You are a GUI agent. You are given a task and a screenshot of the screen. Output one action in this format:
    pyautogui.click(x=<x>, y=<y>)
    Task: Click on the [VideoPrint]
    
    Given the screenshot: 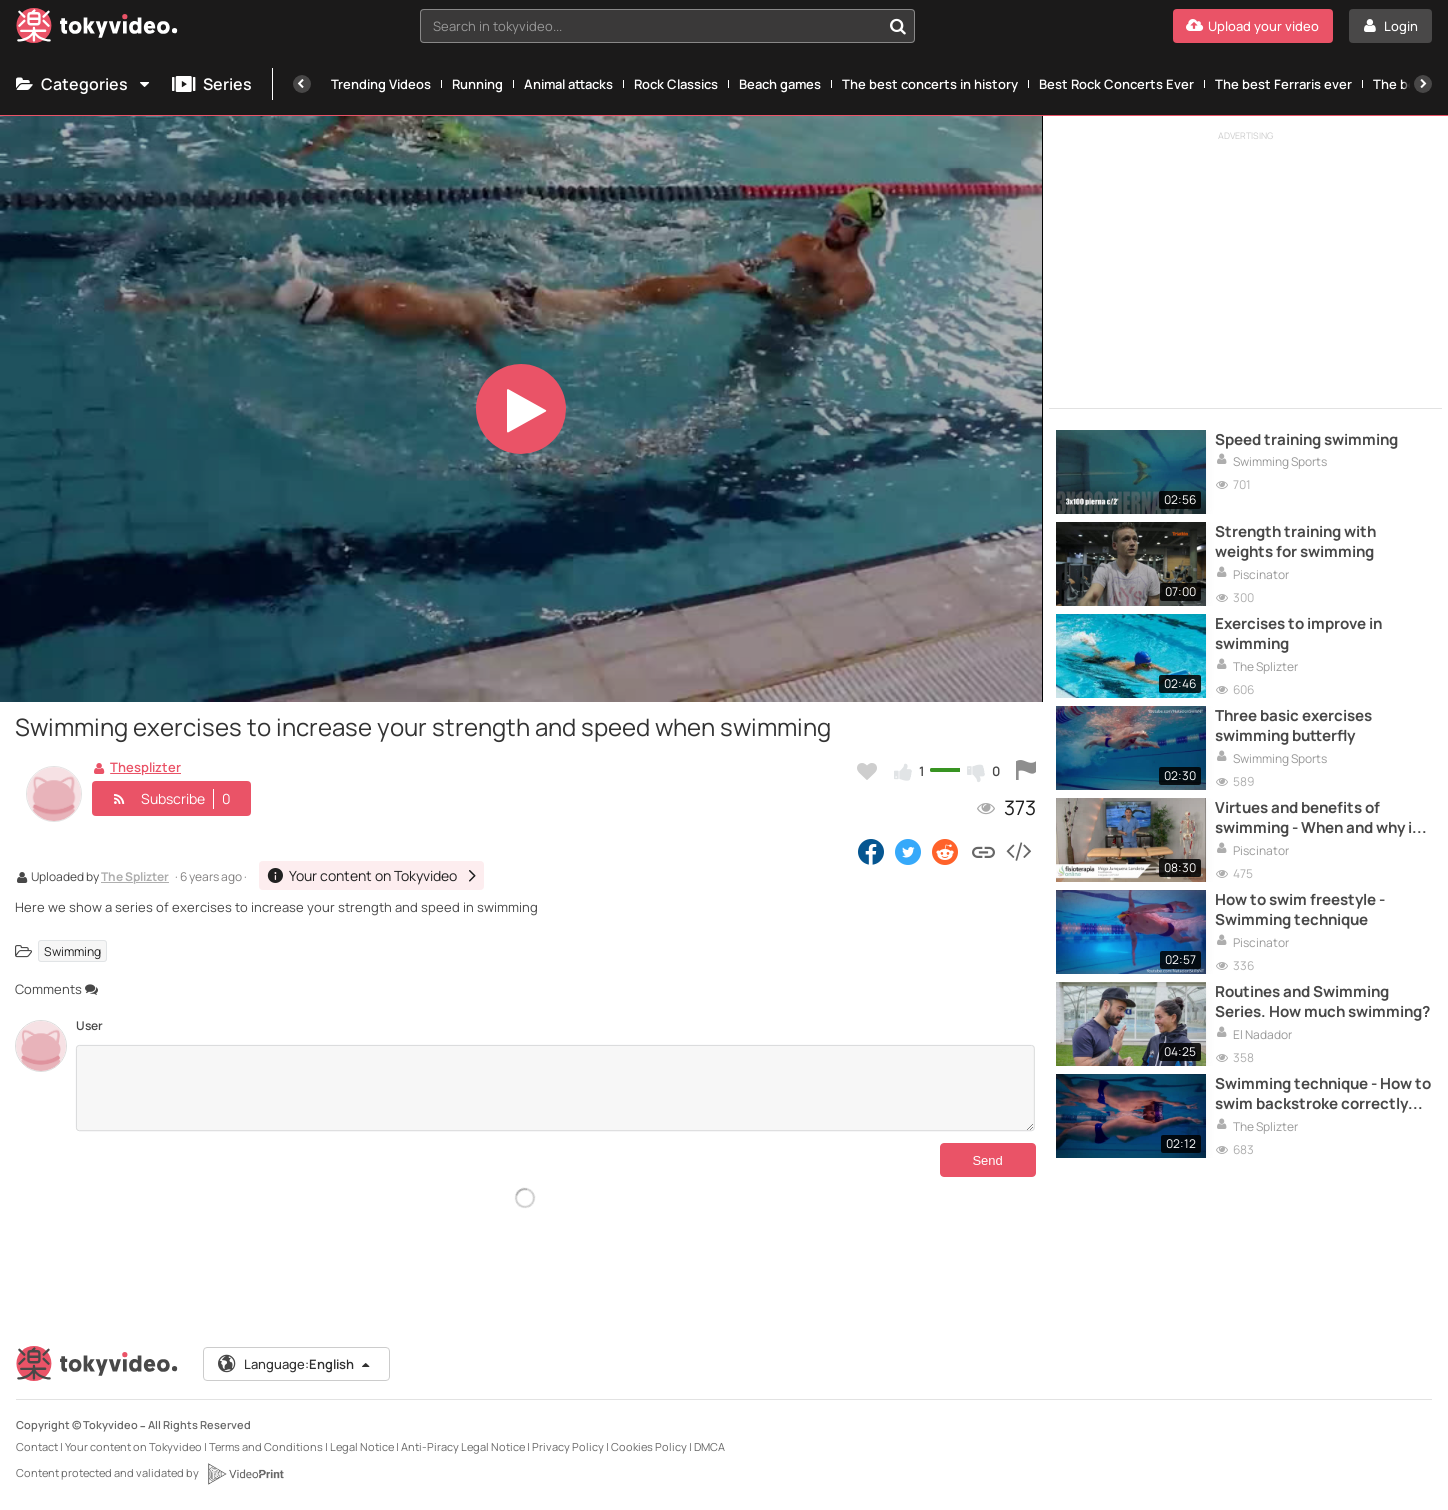 What is the action you would take?
    pyautogui.click(x=245, y=1474)
    